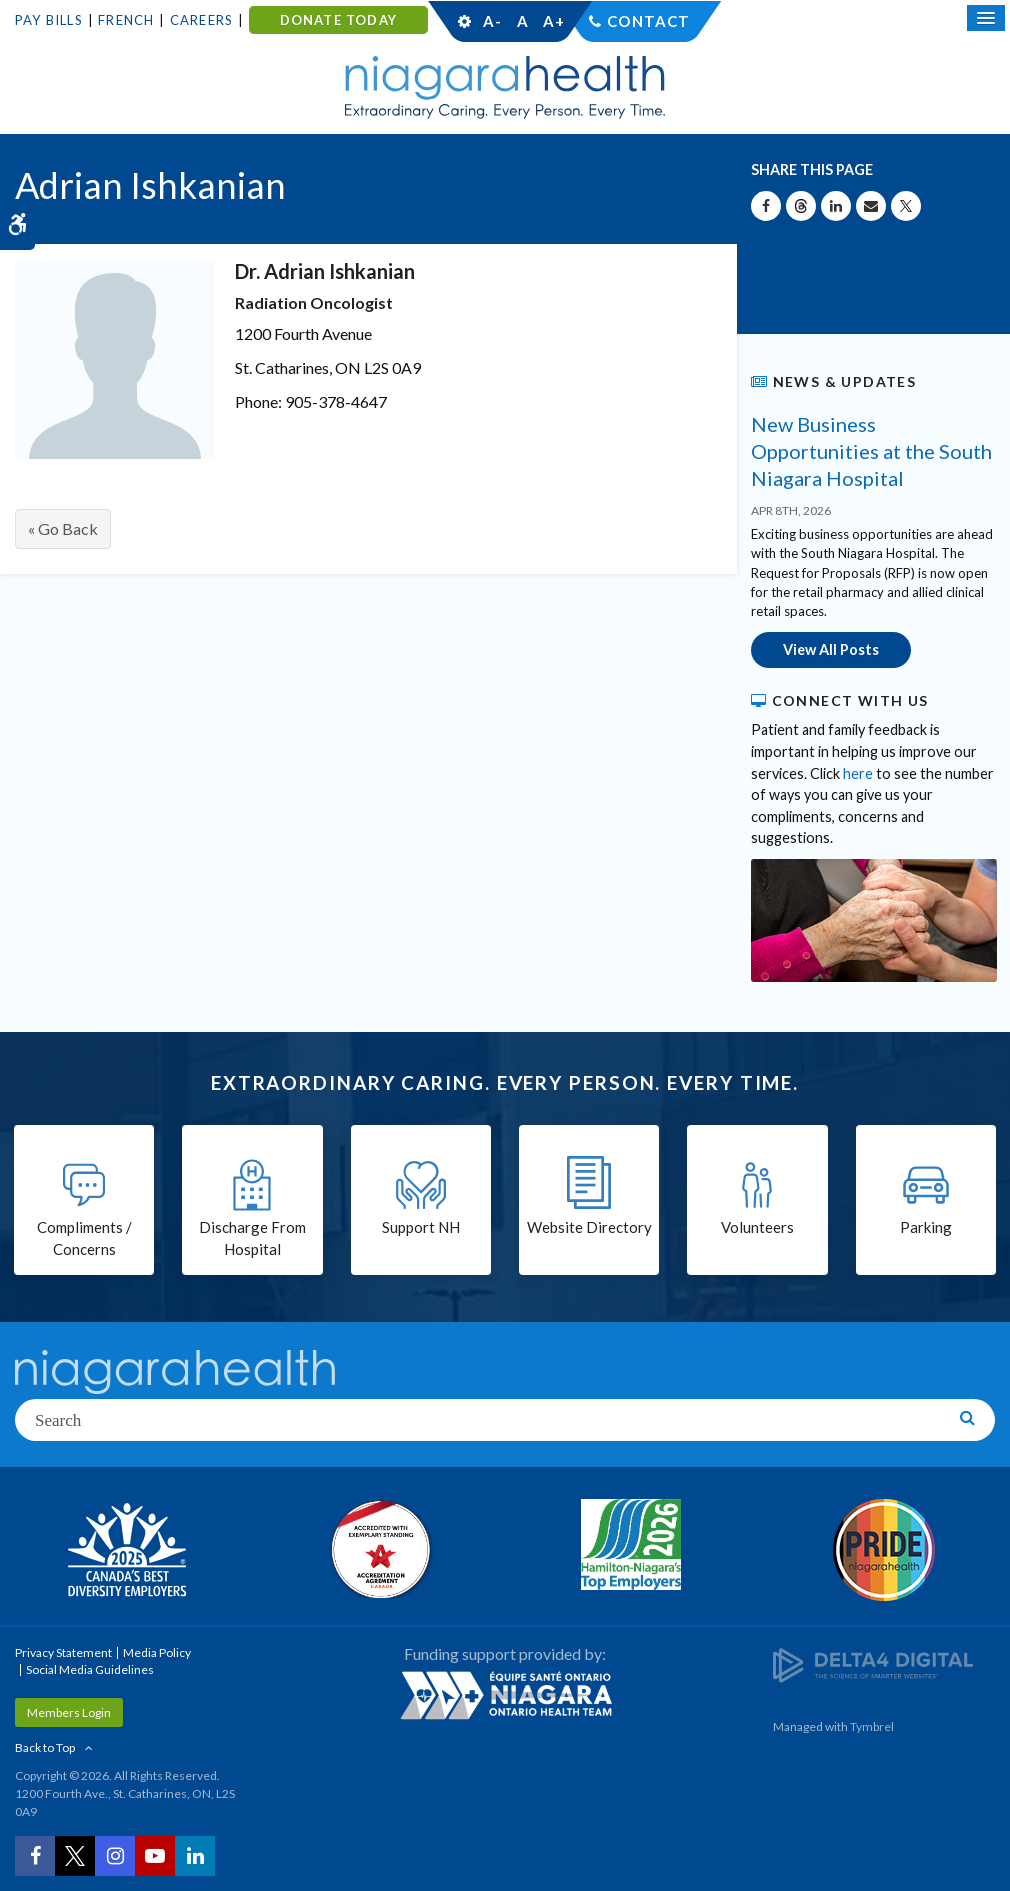  I want to click on View All Posts, so click(831, 649).